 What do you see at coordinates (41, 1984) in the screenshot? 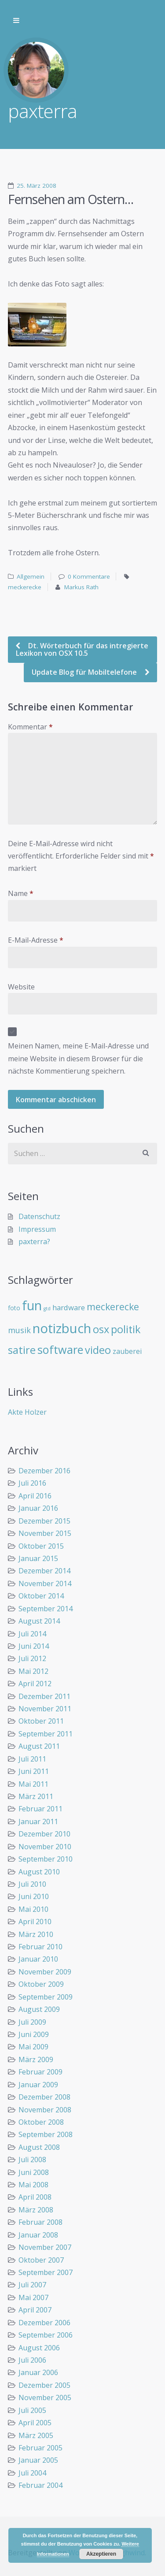
I see `Oktober 2009` at bounding box center [41, 1984].